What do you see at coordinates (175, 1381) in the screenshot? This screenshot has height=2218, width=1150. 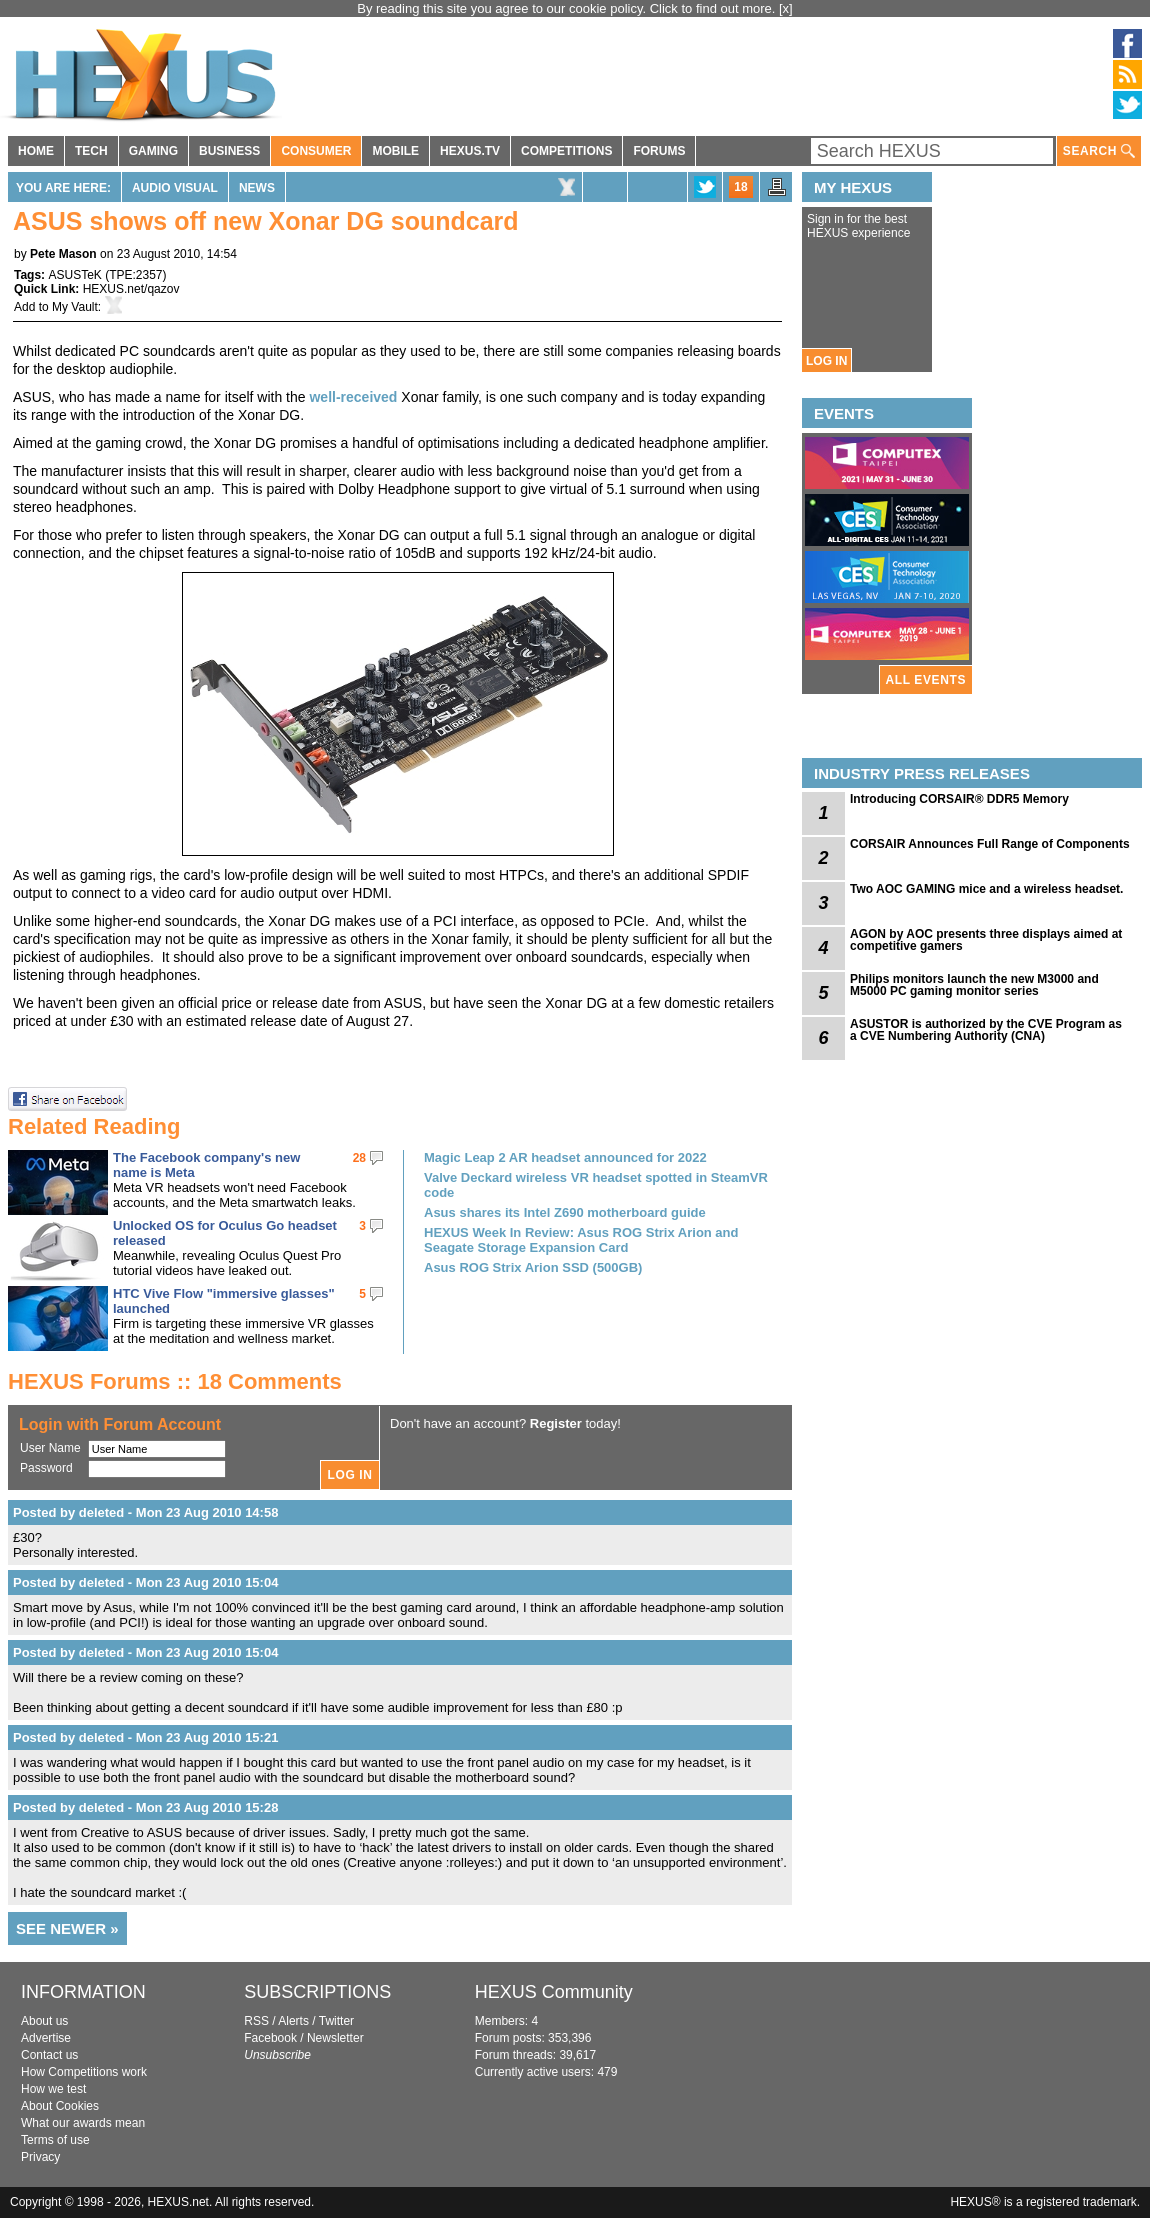 I see `HEXUS Forums :: 18 Comments` at bounding box center [175, 1381].